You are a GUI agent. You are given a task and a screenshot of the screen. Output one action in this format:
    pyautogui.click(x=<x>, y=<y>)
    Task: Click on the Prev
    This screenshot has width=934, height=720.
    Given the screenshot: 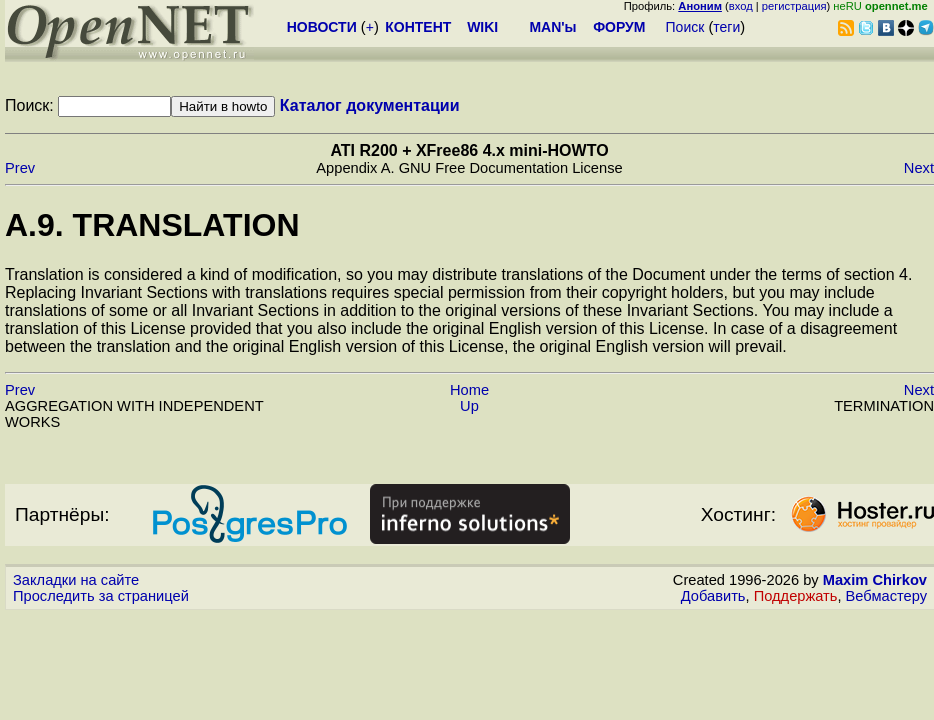 What is the action you would take?
    pyautogui.click(x=20, y=168)
    